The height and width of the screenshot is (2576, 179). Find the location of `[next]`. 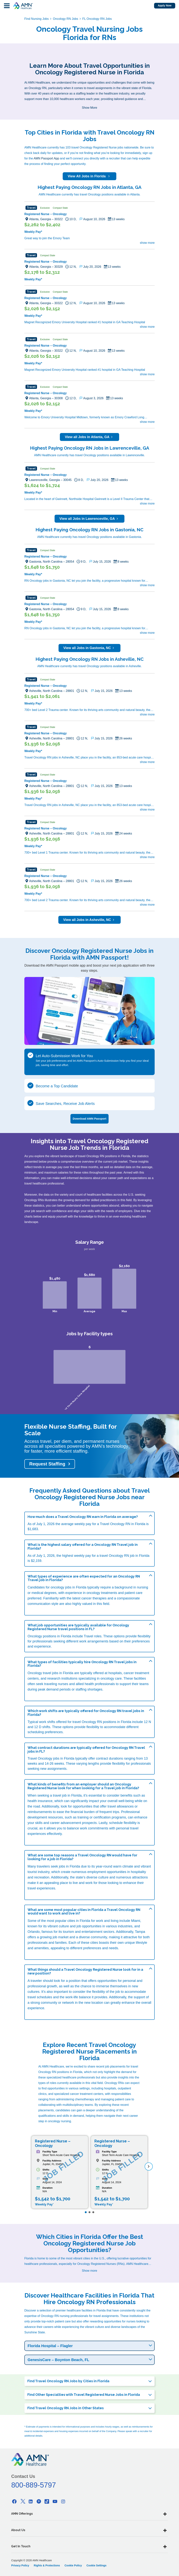

[next] is located at coordinates (149, 2166).